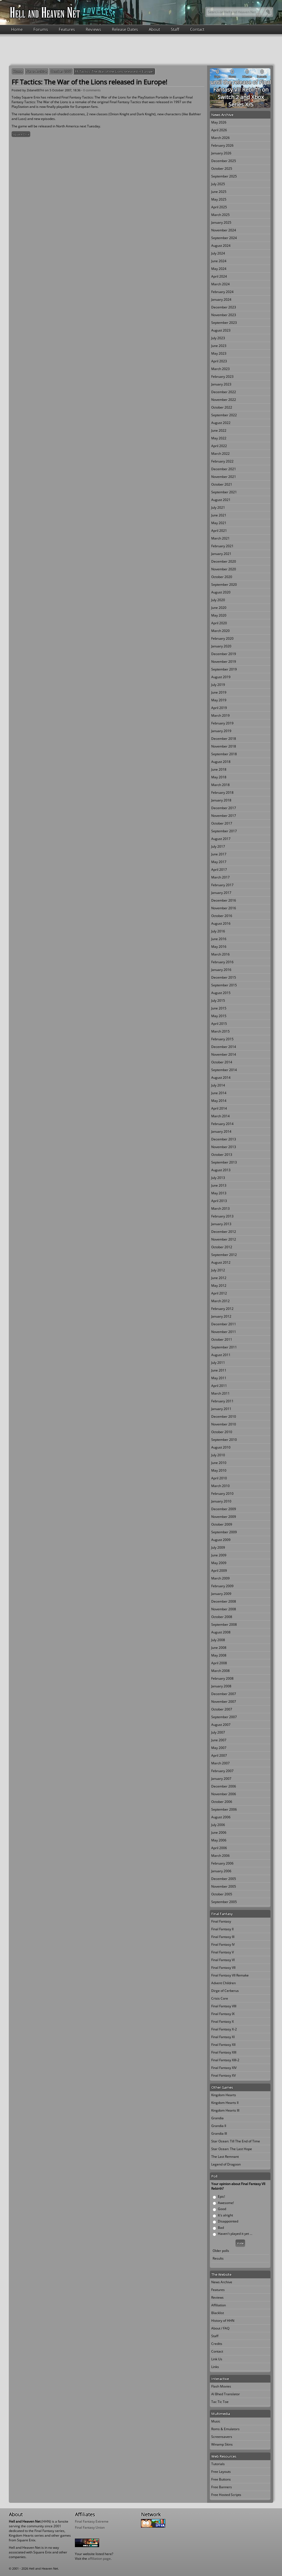 The image size is (282, 2576). Describe the element at coordinates (218, 199) in the screenshot. I see `May 2025` at that location.